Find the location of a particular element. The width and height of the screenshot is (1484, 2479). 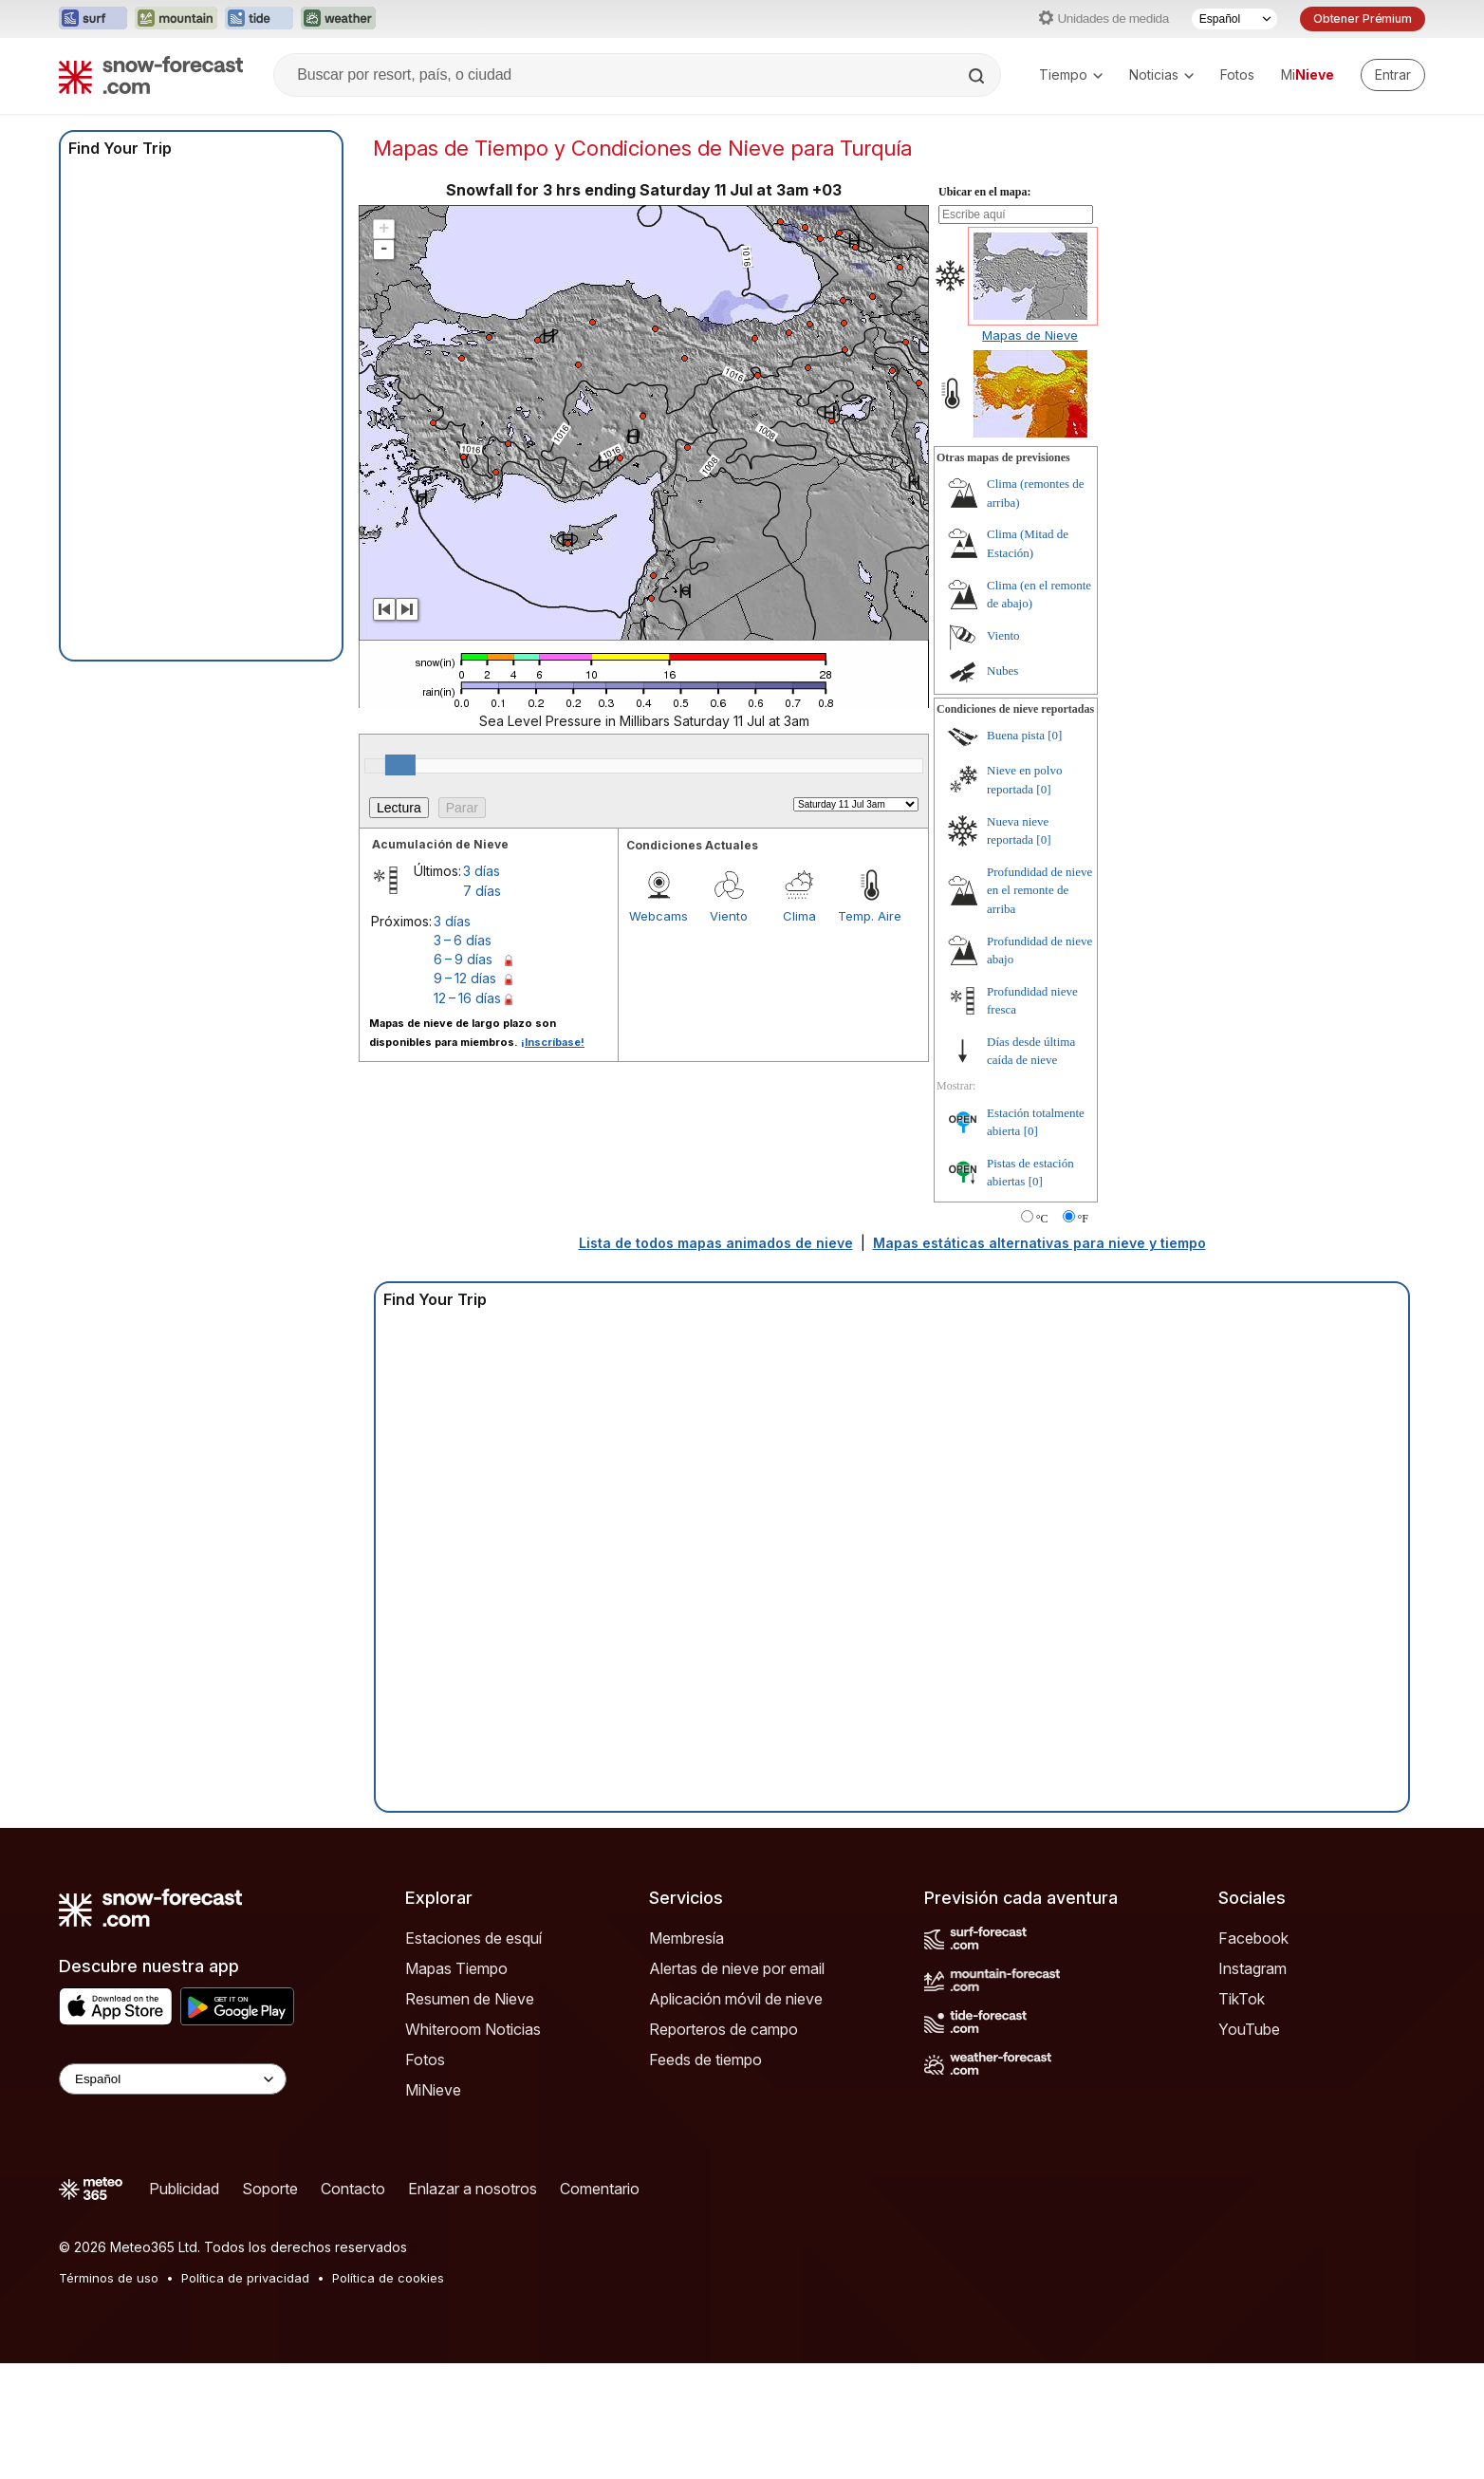

Mapas de Nieve is located at coordinates (1030, 335).